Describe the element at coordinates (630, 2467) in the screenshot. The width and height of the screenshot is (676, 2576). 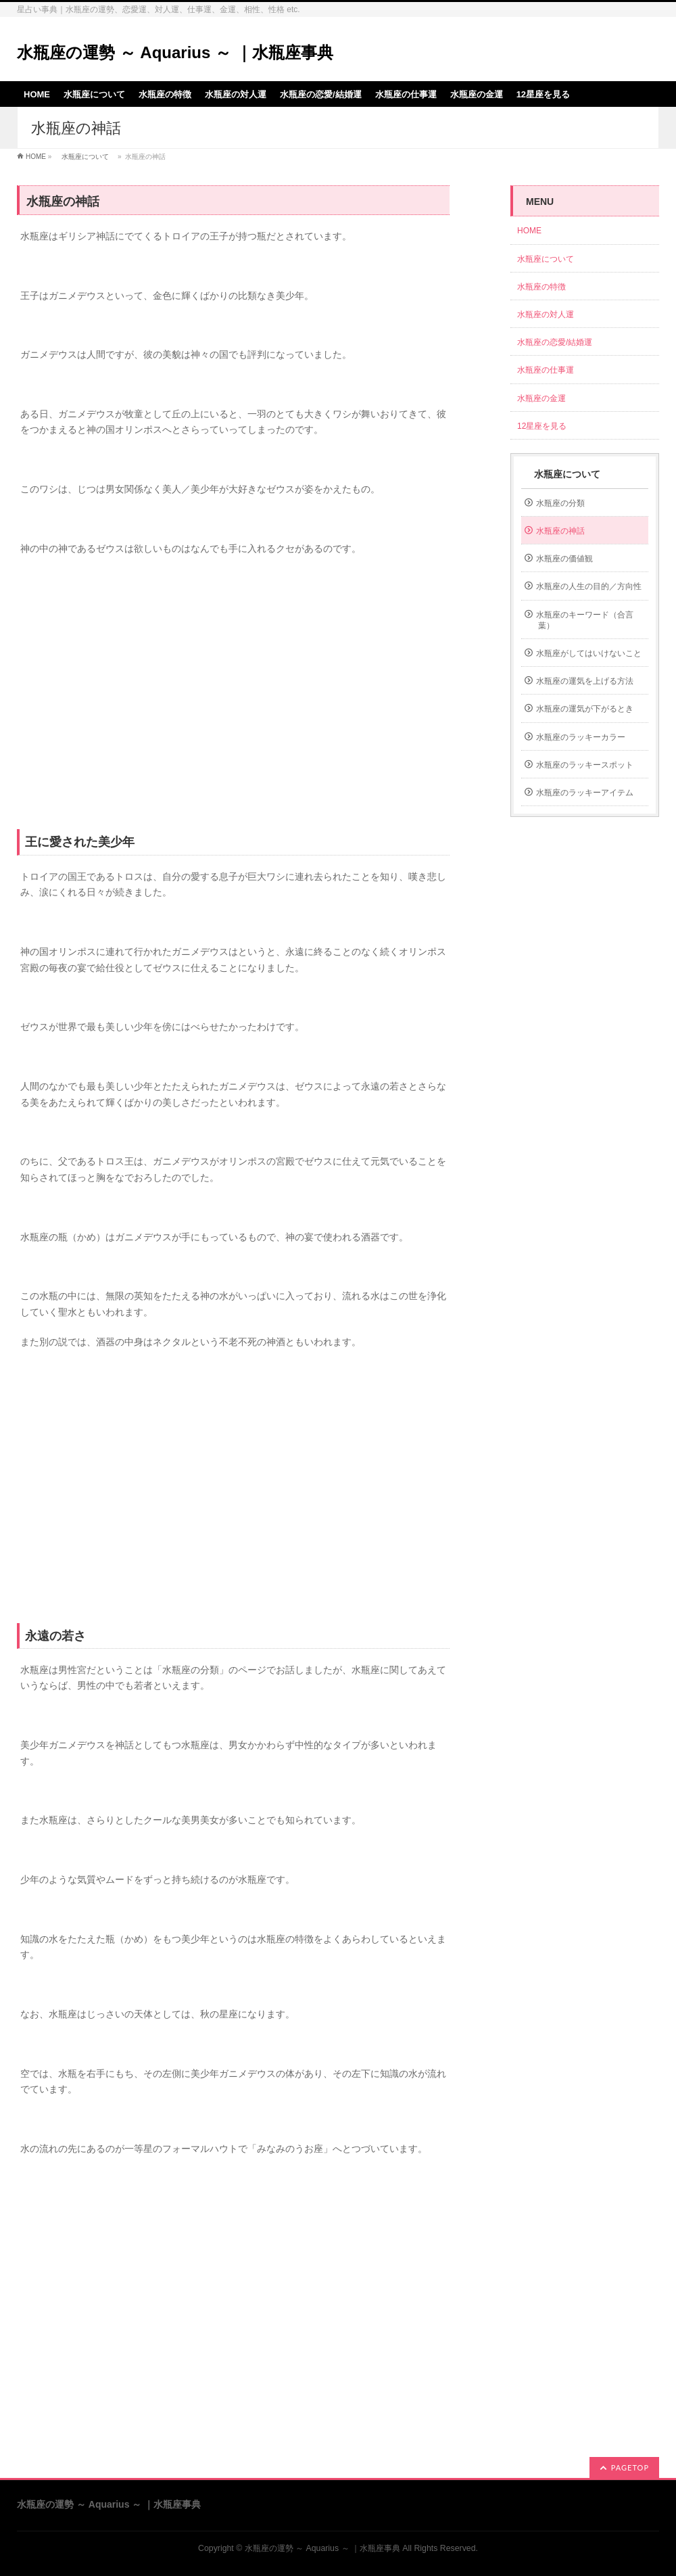
I see `PAGETOP` at that location.